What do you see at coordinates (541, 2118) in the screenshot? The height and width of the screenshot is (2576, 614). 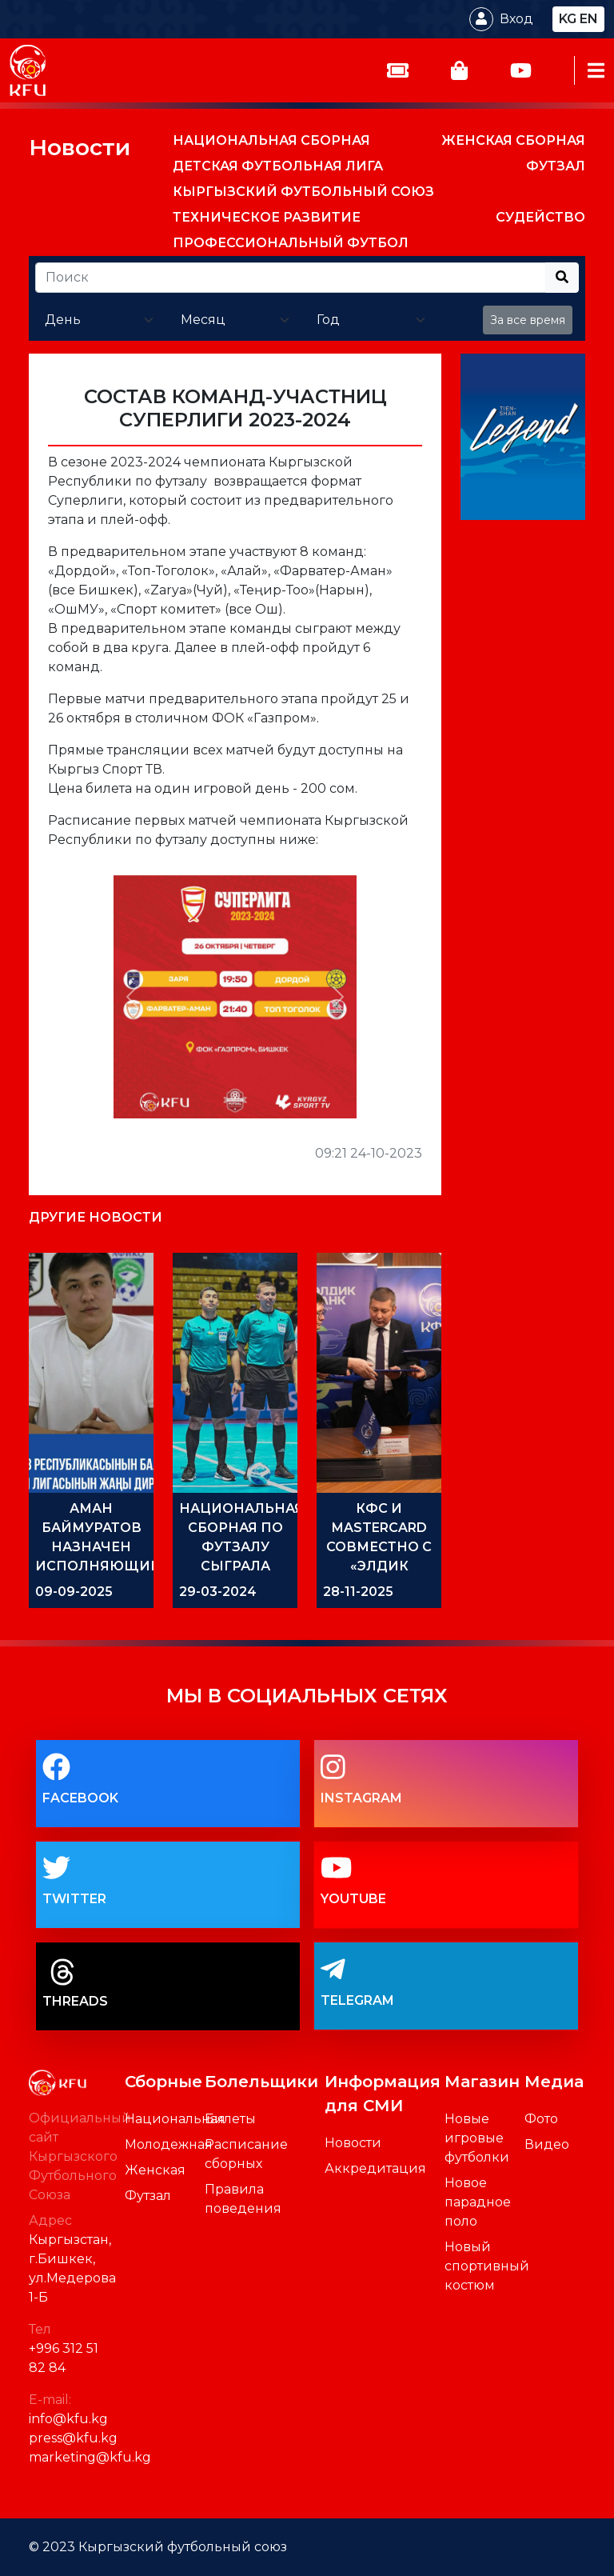 I see `Фото` at bounding box center [541, 2118].